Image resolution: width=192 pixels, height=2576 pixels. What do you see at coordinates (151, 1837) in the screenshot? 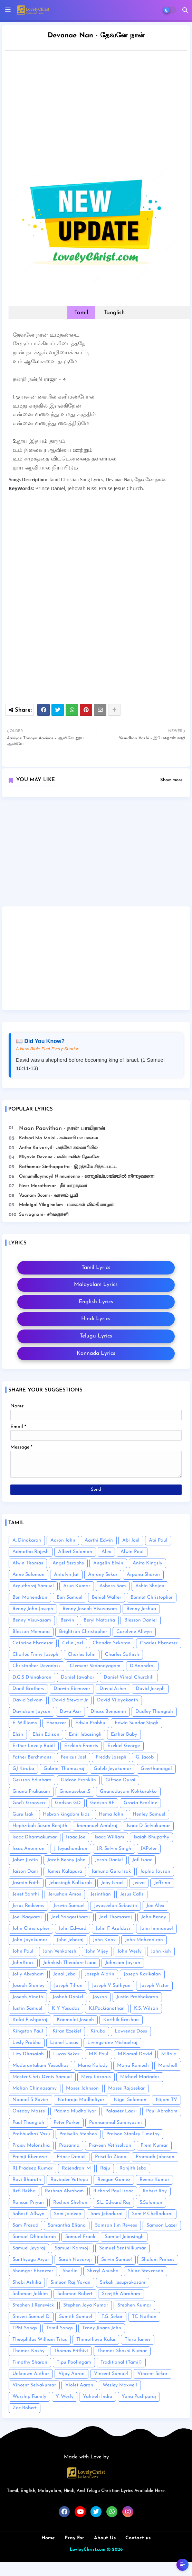
I see `Isaiah Bhupathy` at bounding box center [151, 1837].